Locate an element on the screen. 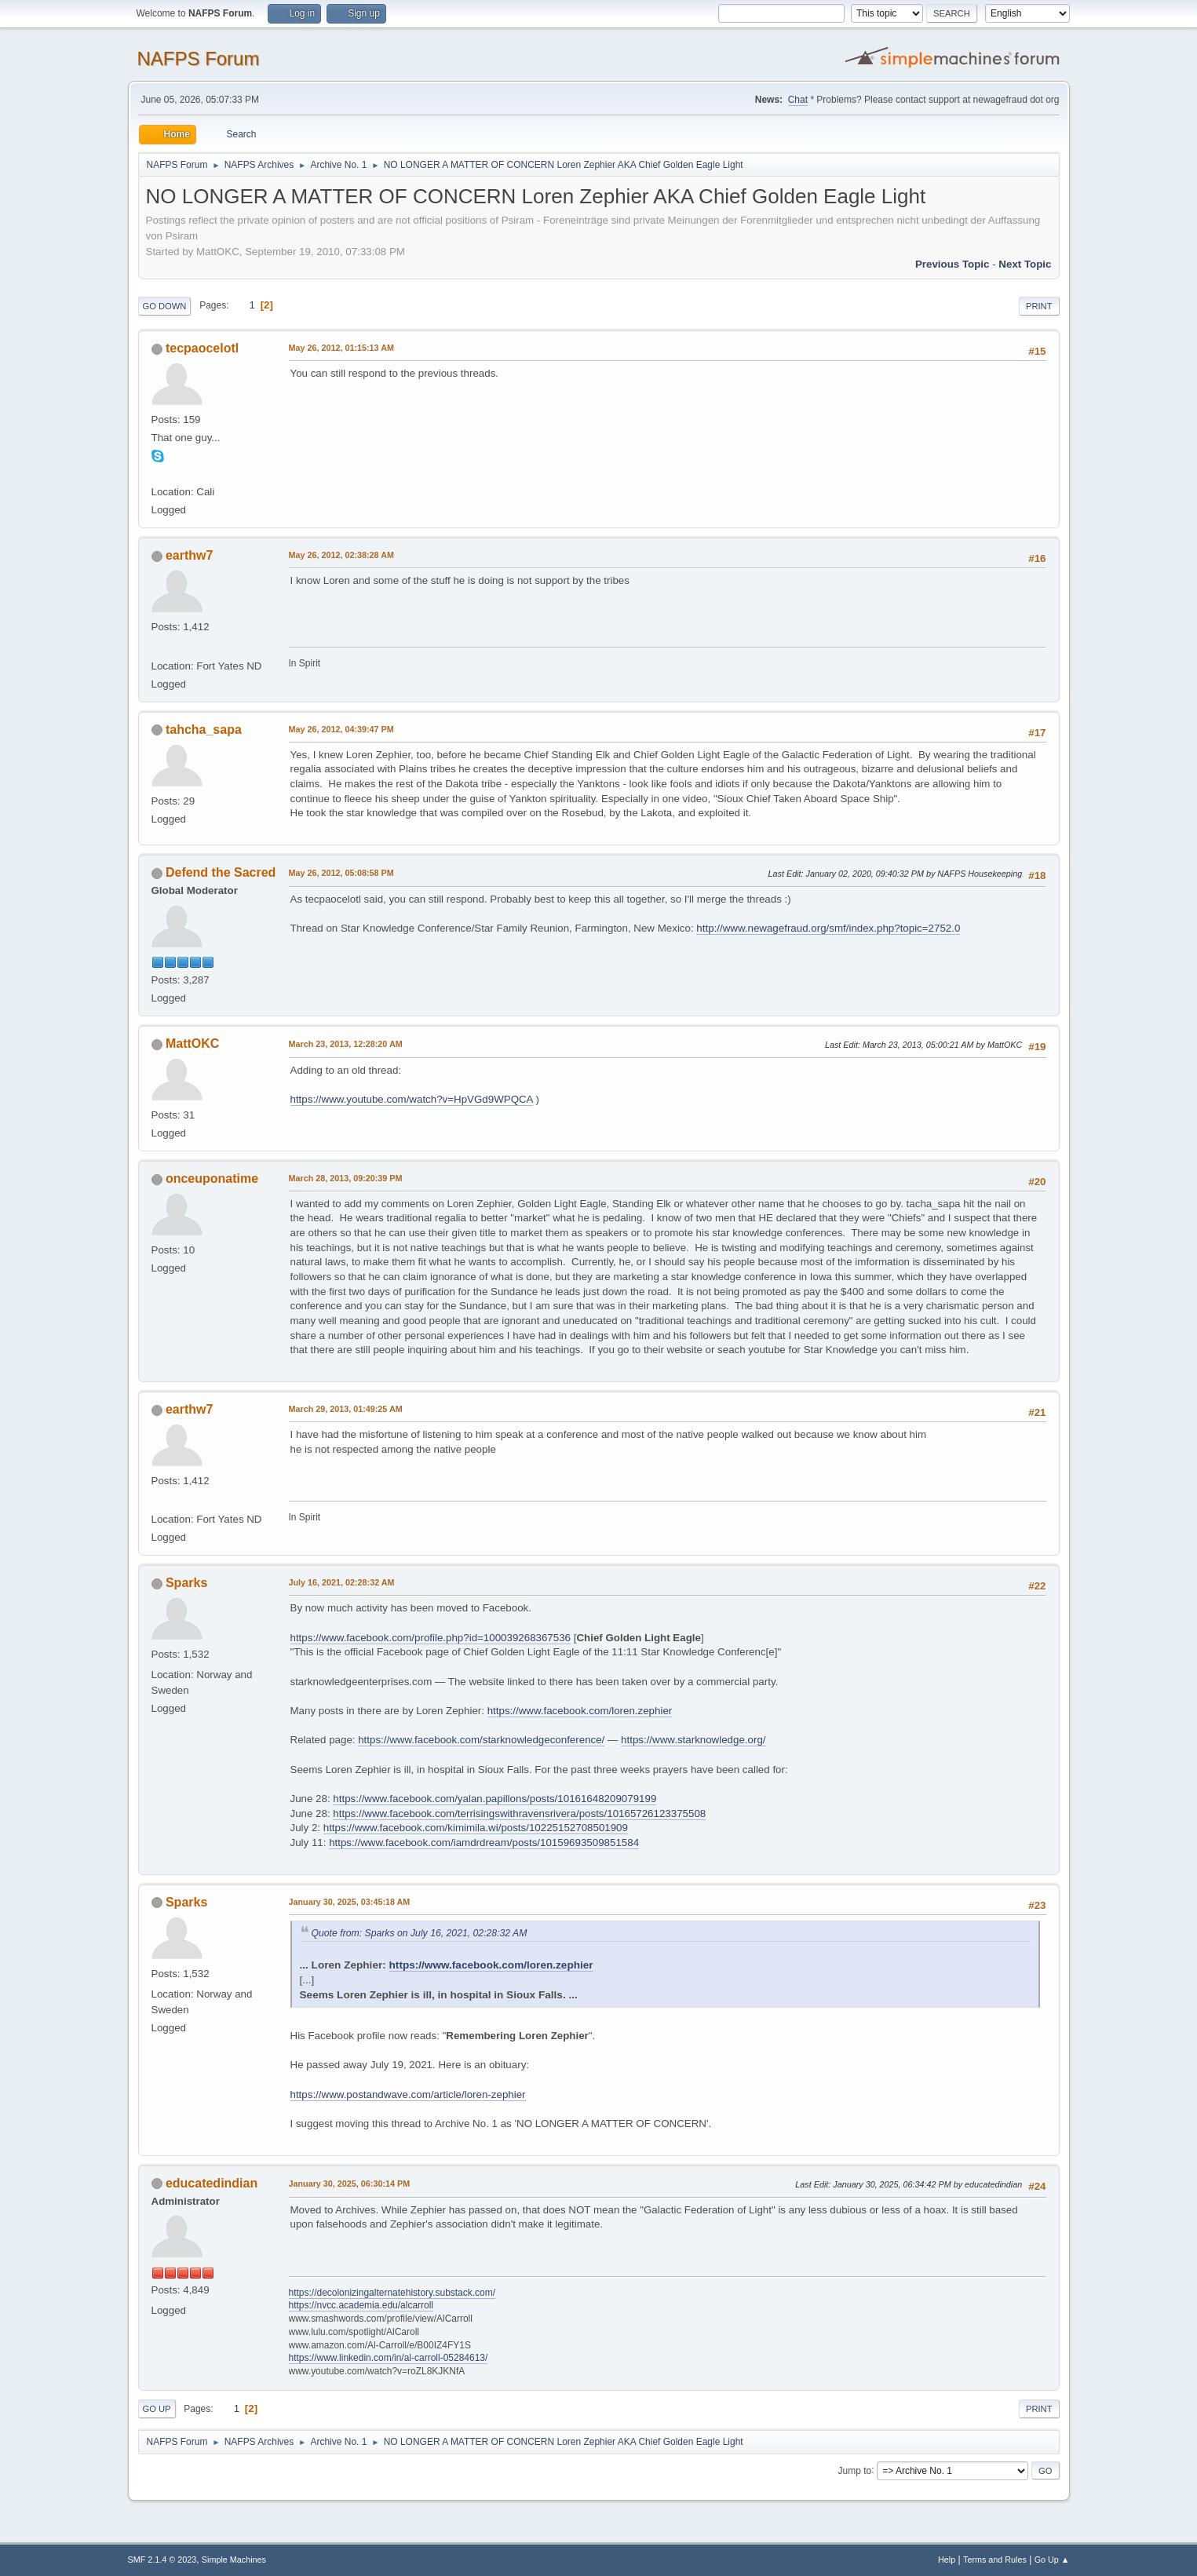  March 23, 2013, 12:28:20 AM is located at coordinates (346, 1044).